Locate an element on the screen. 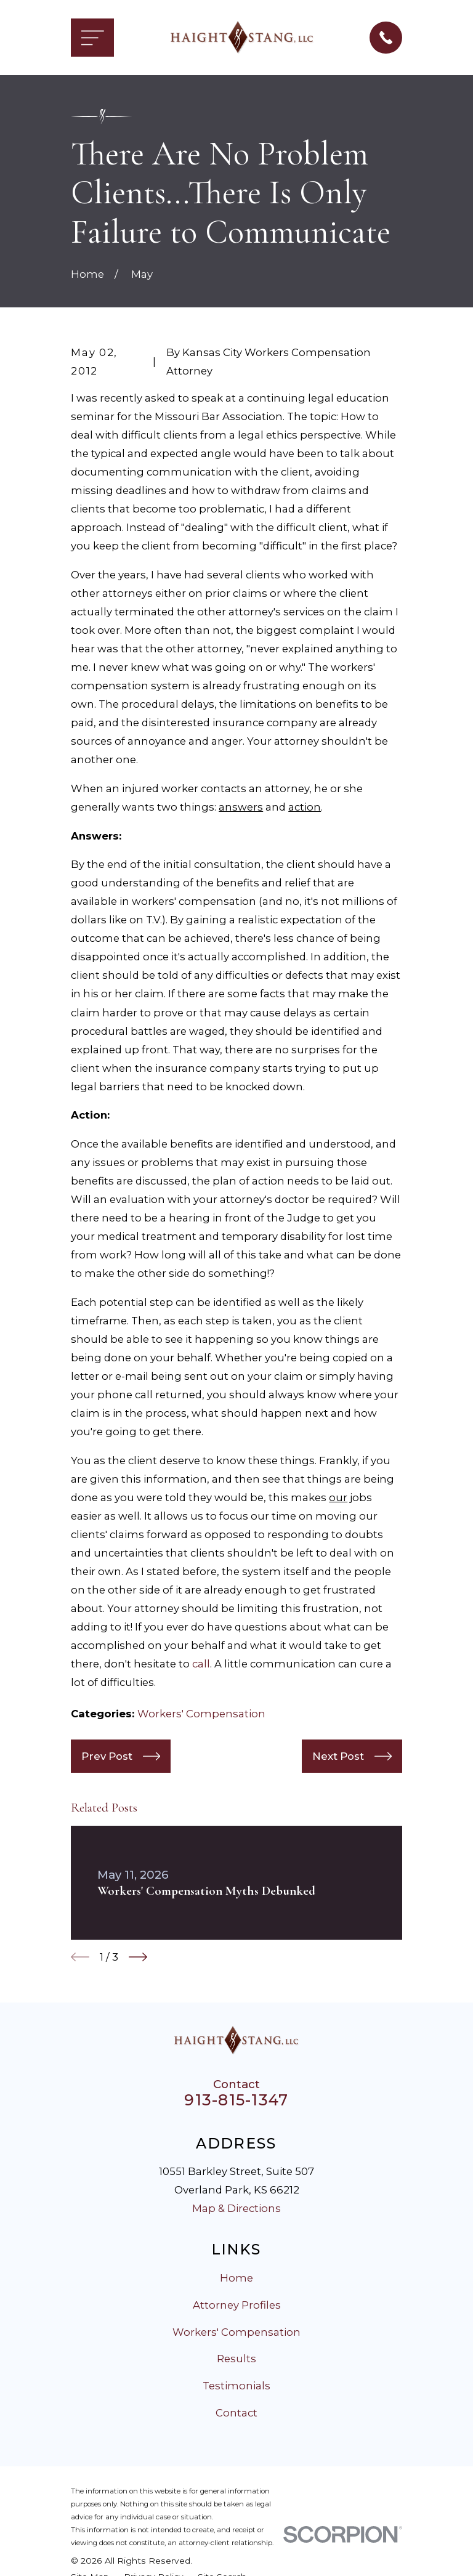 The image size is (473, 2576). Testimonials is located at coordinates (236, 2386).